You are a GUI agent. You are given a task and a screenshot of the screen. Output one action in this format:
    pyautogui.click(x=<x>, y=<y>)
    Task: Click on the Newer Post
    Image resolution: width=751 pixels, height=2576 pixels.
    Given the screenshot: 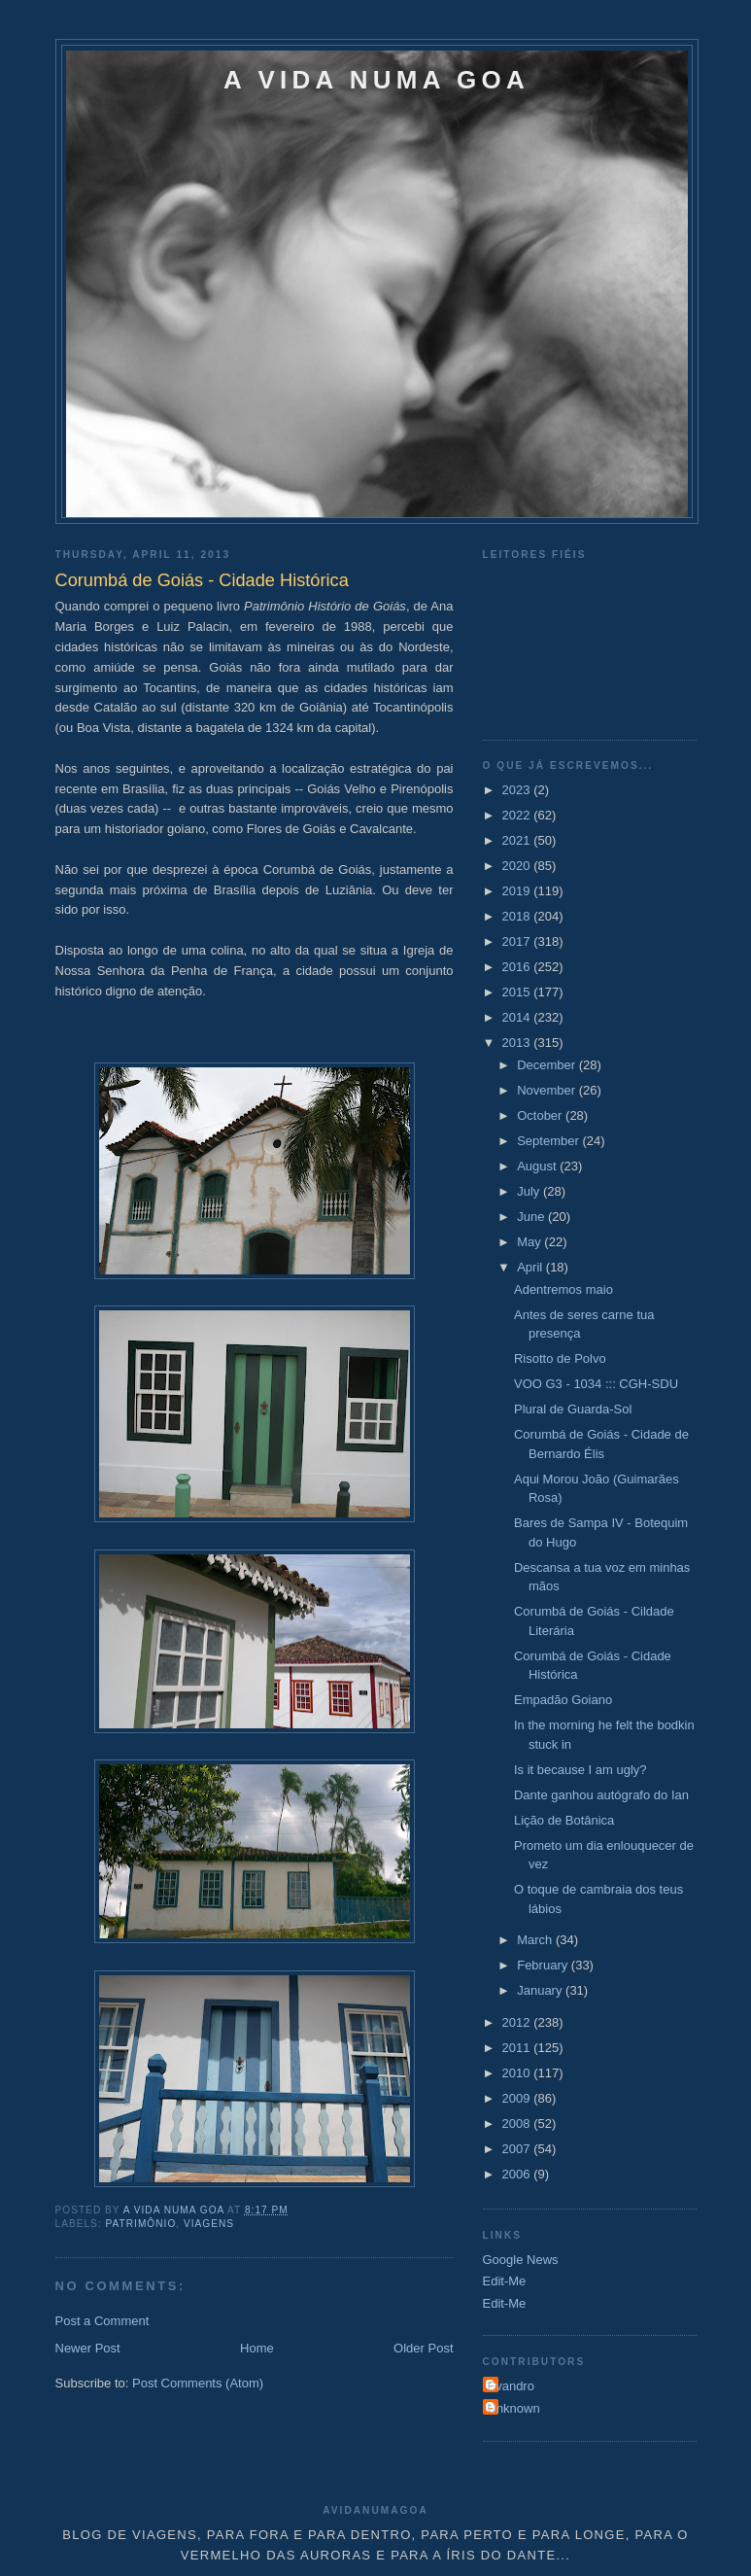 What is the action you would take?
    pyautogui.click(x=87, y=2348)
    